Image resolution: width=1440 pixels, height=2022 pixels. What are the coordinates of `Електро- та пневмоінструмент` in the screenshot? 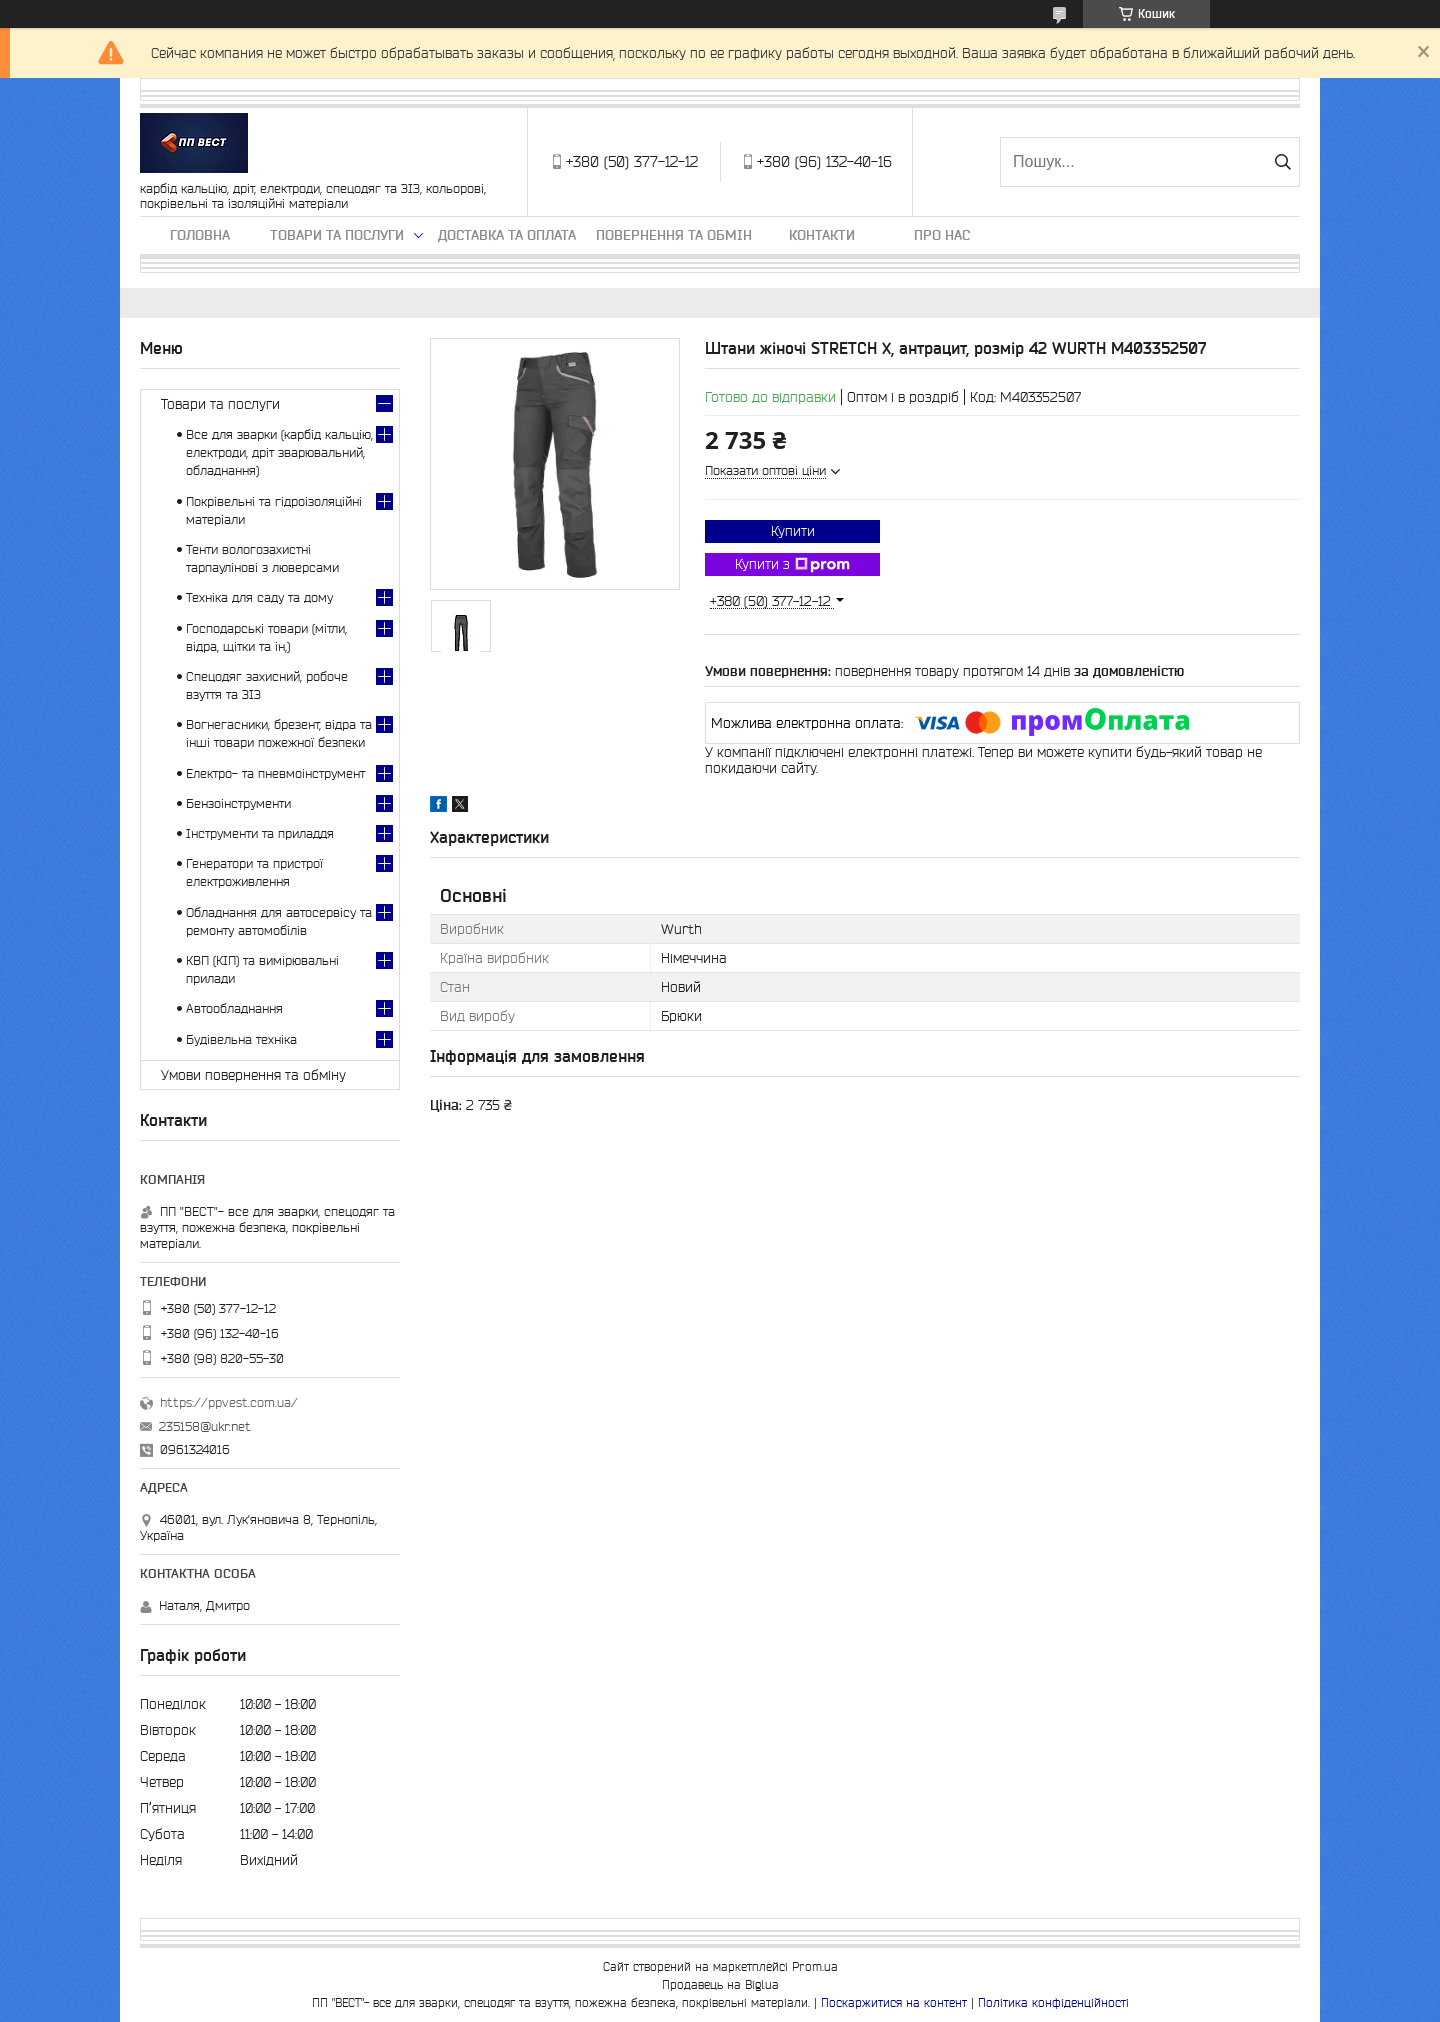 It's located at (275, 773).